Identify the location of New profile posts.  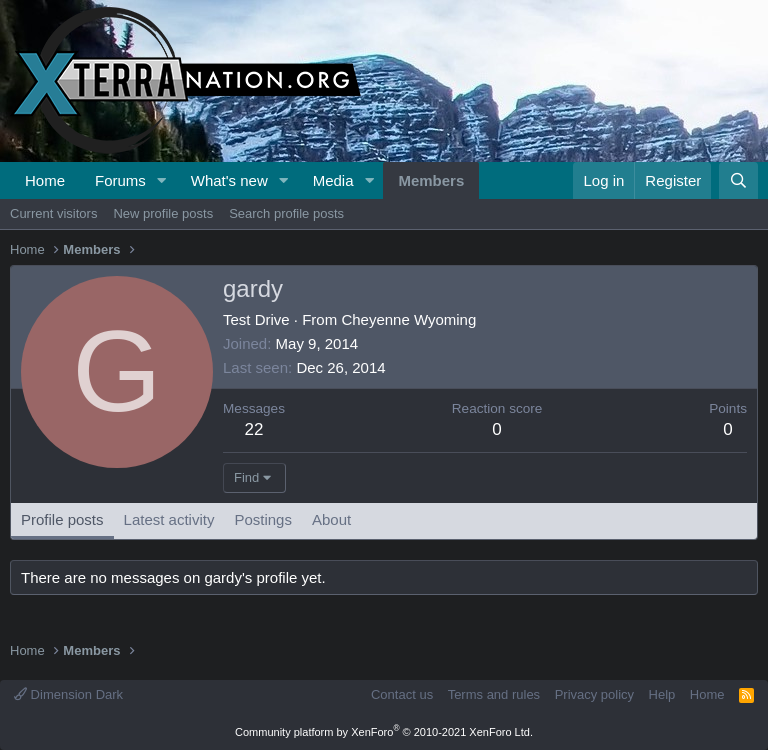
(163, 213).